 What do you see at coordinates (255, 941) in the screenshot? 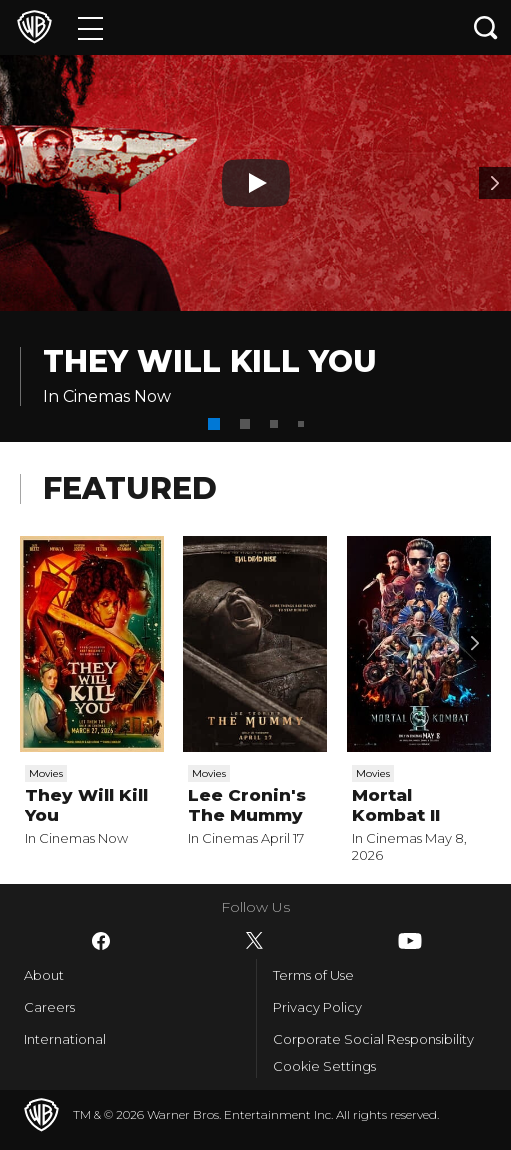
I see `​ [Twitter - WarnerBros-India.com]` at bounding box center [255, 941].